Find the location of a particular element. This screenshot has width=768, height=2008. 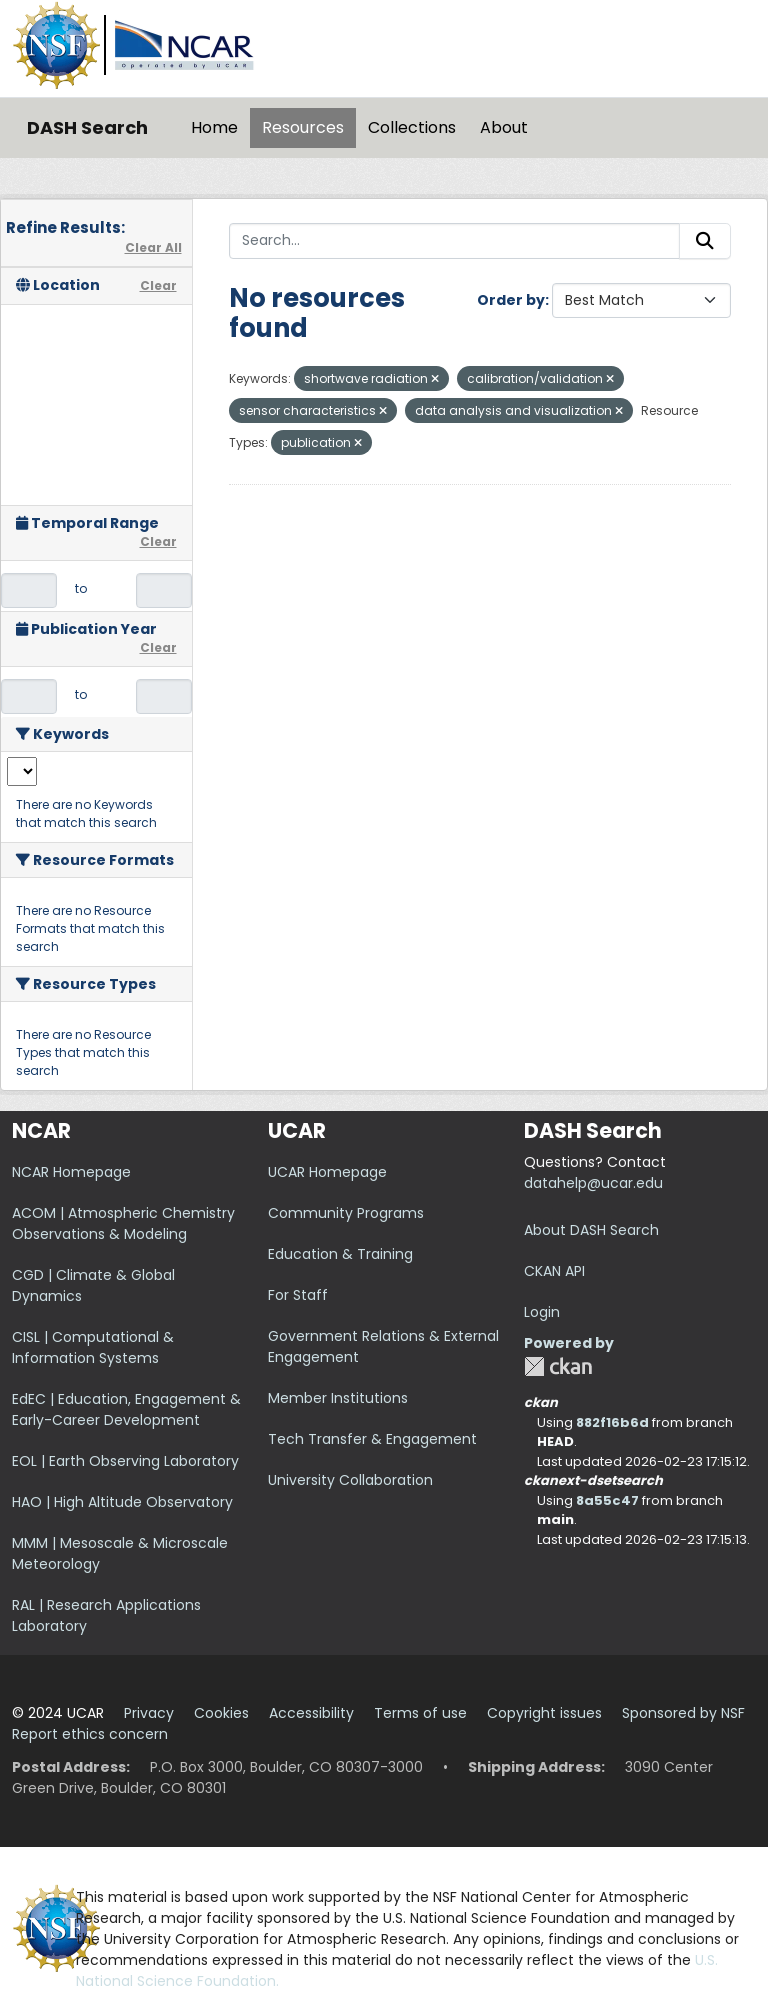

8a55c47 is located at coordinates (607, 1500).